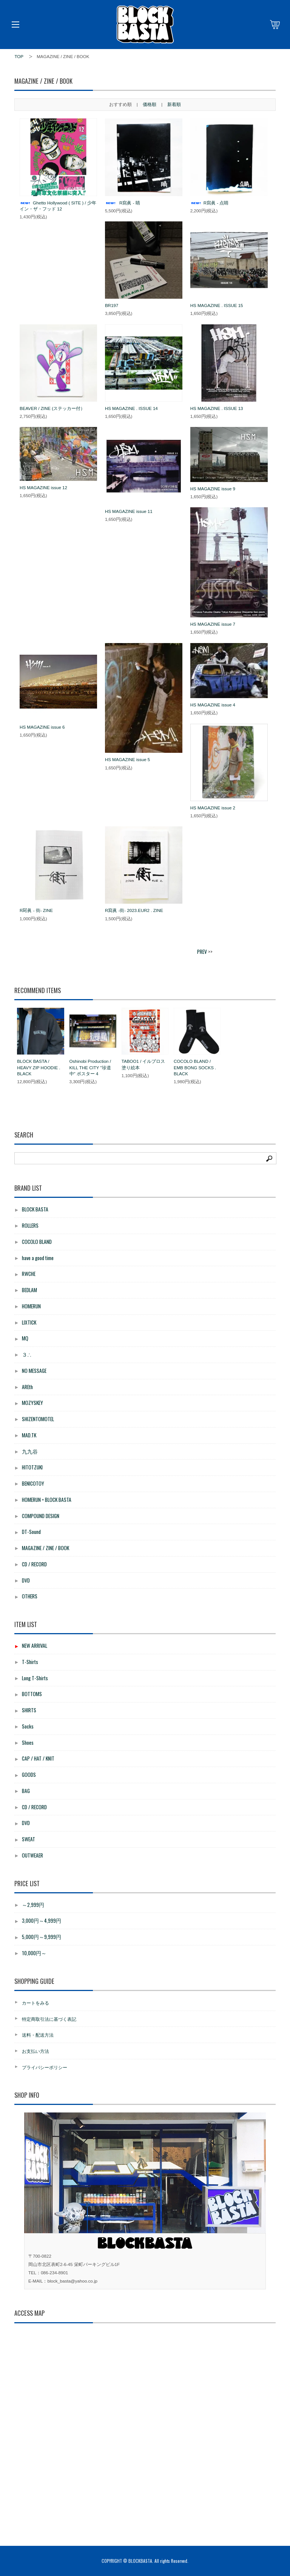 This screenshot has width=290, height=2576. I want to click on BR197, so click(111, 305).